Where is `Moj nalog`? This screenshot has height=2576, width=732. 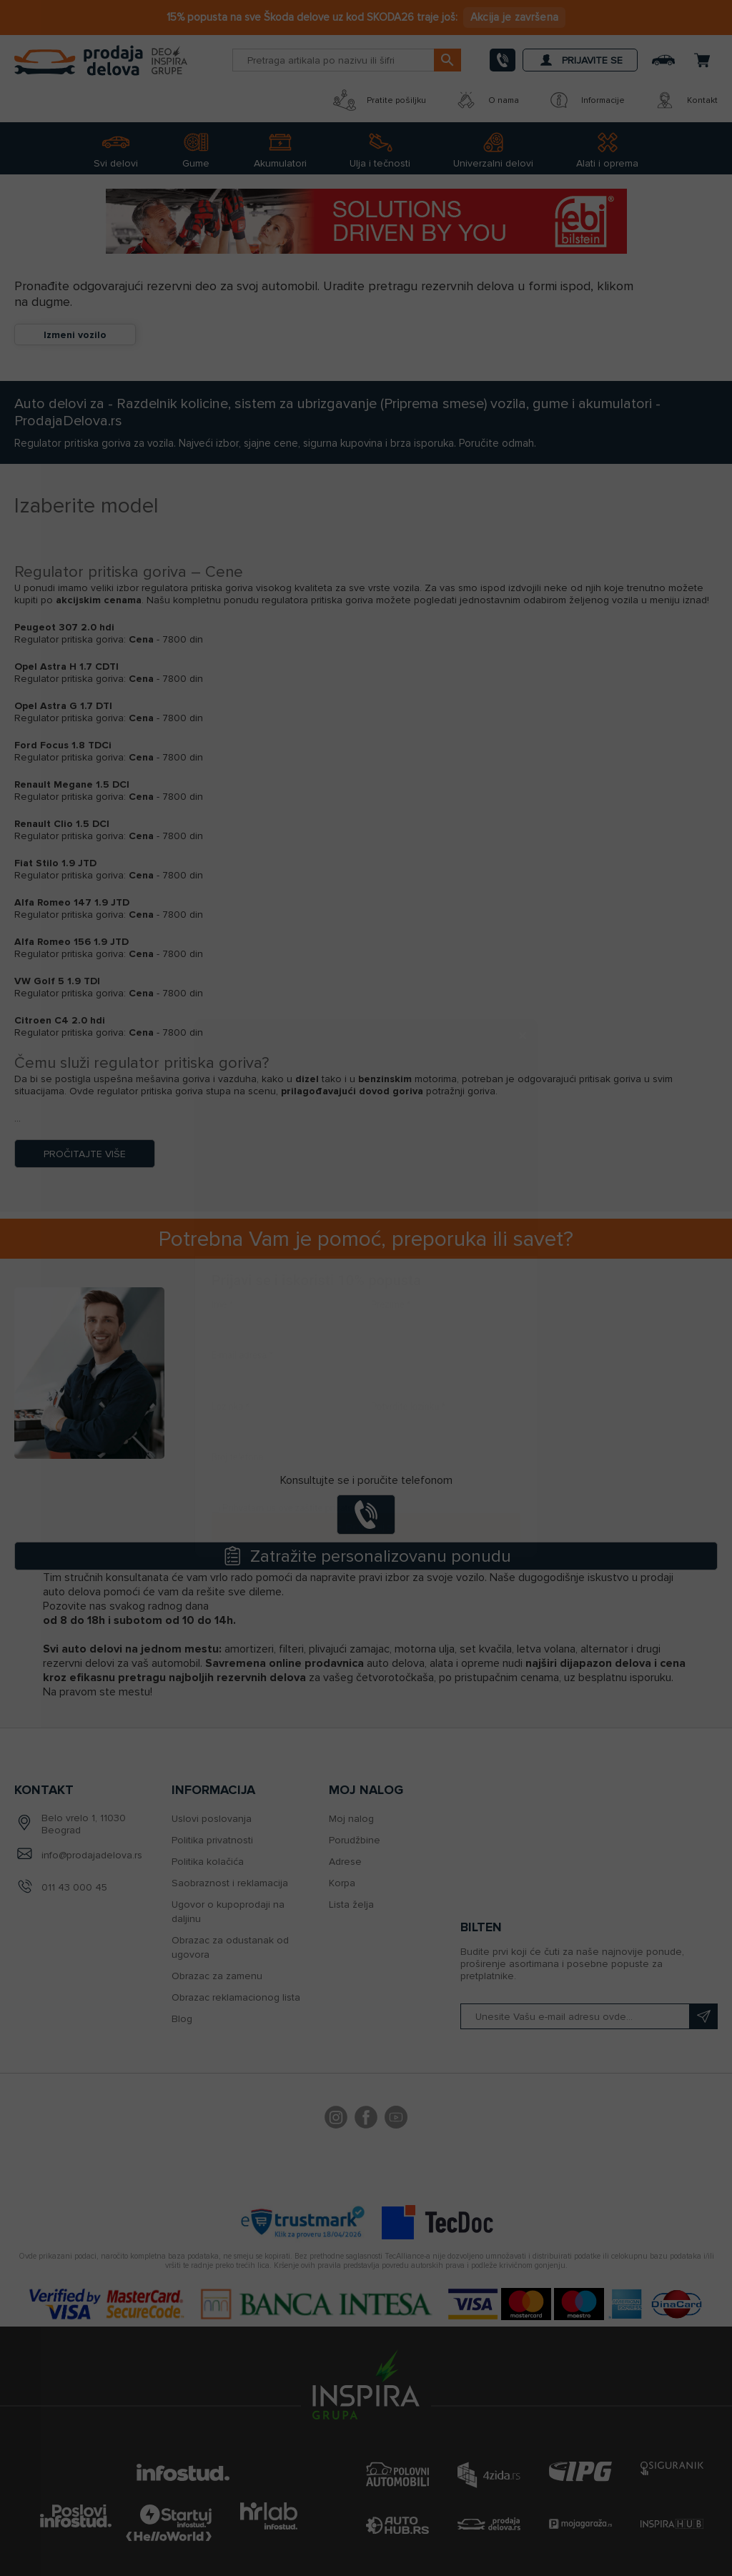
Moj nalog is located at coordinates (351, 1819).